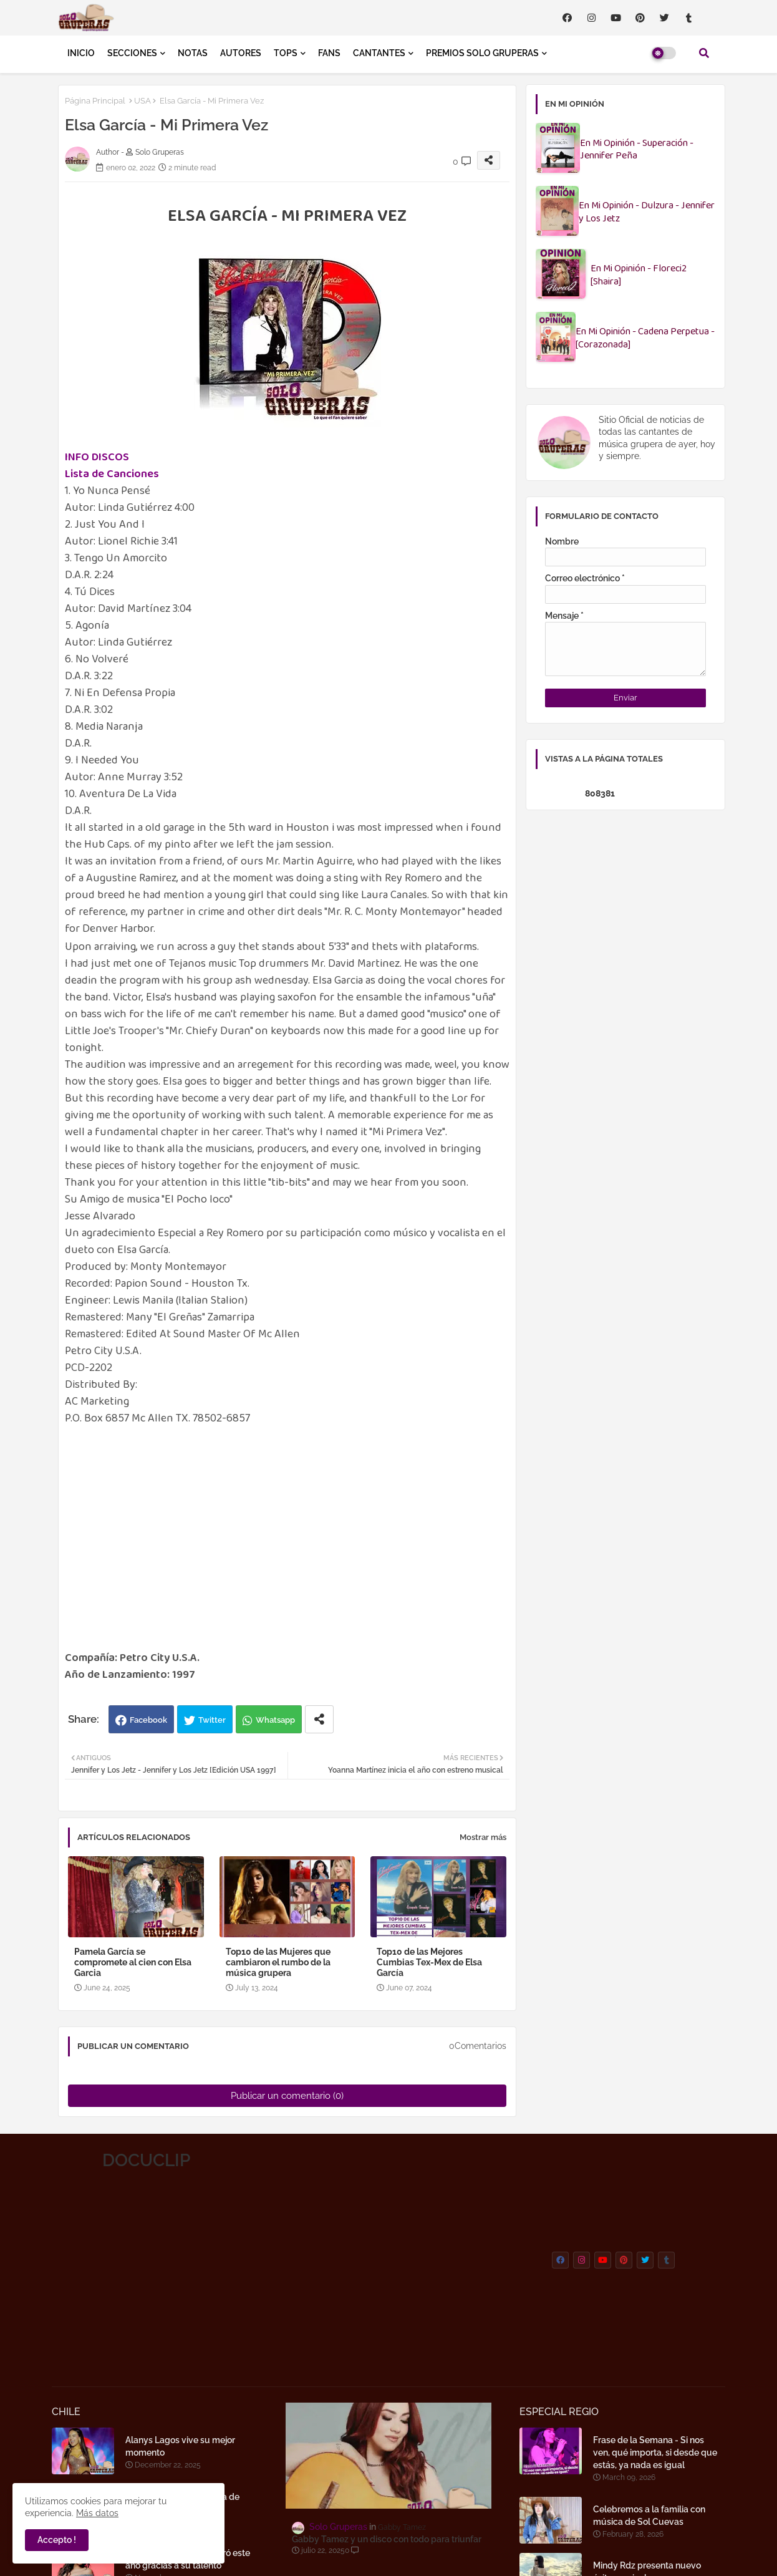 The width and height of the screenshot is (777, 2576). What do you see at coordinates (649, 2515) in the screenshot?
I see `Celebremos a la familia con música de Sol Cuevas` at bounding box center [649, 2515].